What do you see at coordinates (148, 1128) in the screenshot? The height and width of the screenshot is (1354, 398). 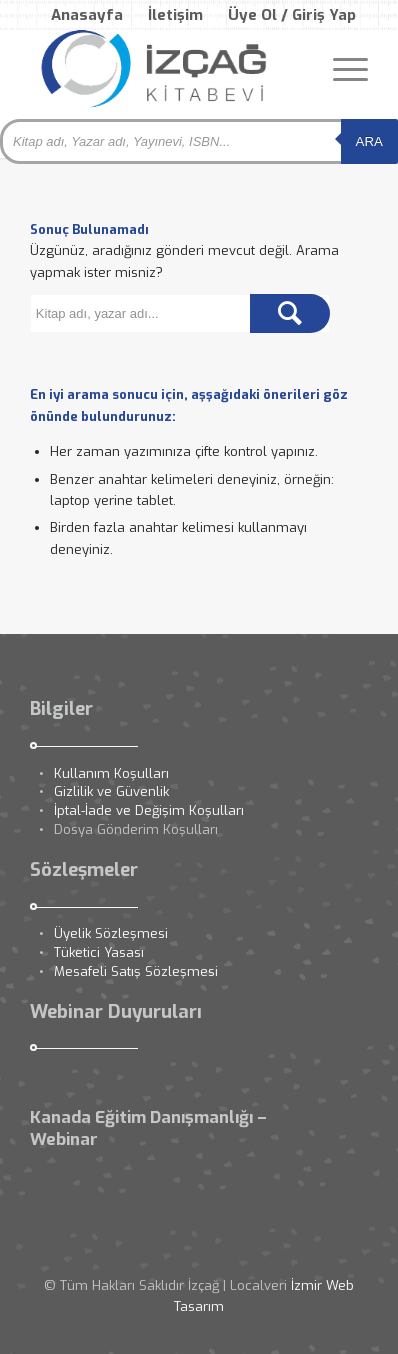 I see `Kanada Eğitim Danışmanlığı – Webinar` at bounding box center [148, 1128].